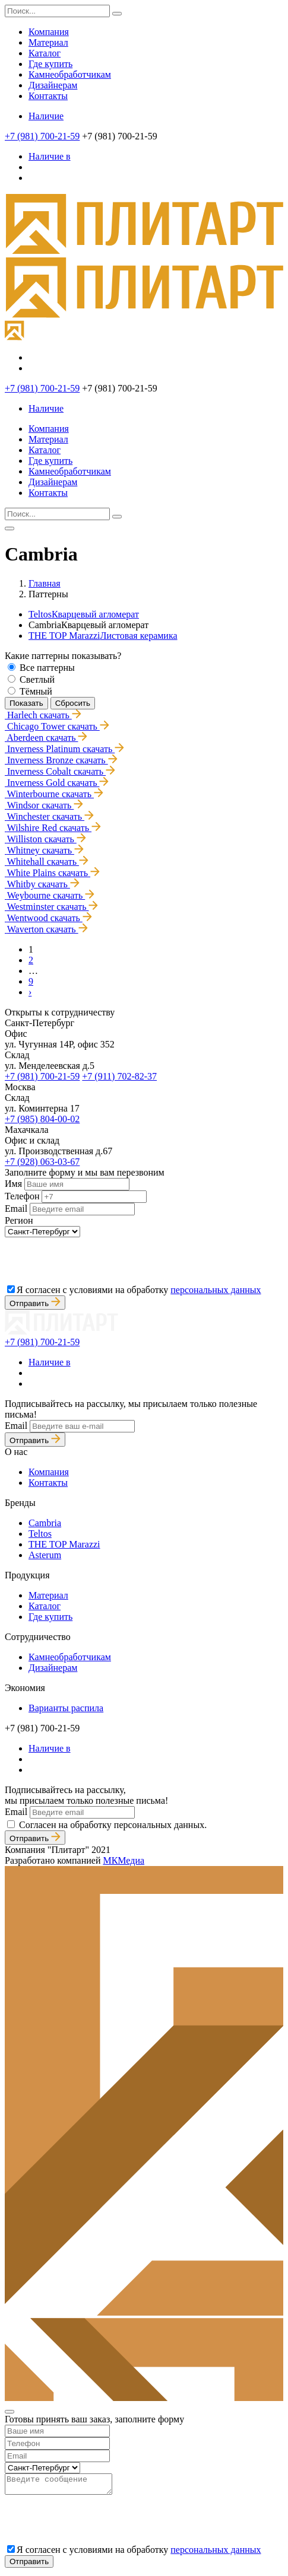 The image size is (288, 2576). What do you see at coordinates (139, 1290) in the screenshot?
I see `Я согласен с условиями на обработку` at bounding box center [139, 1290].